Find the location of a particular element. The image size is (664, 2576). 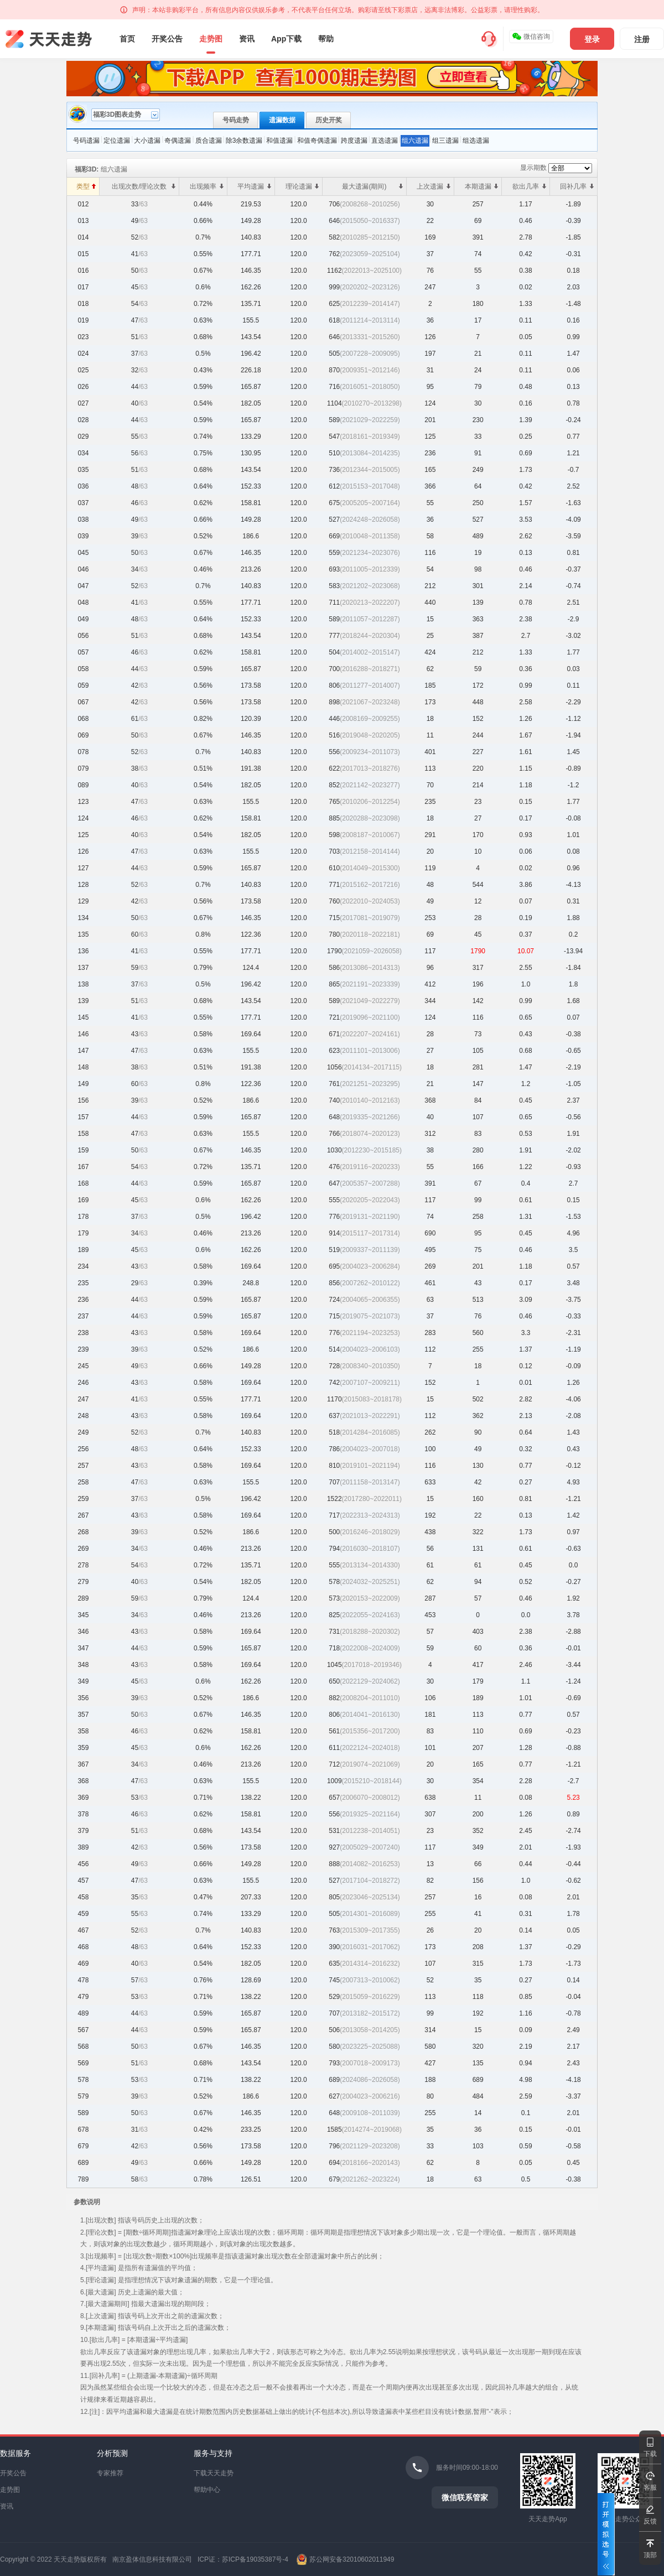

欲出几率 is located at coordinates (529, 186).